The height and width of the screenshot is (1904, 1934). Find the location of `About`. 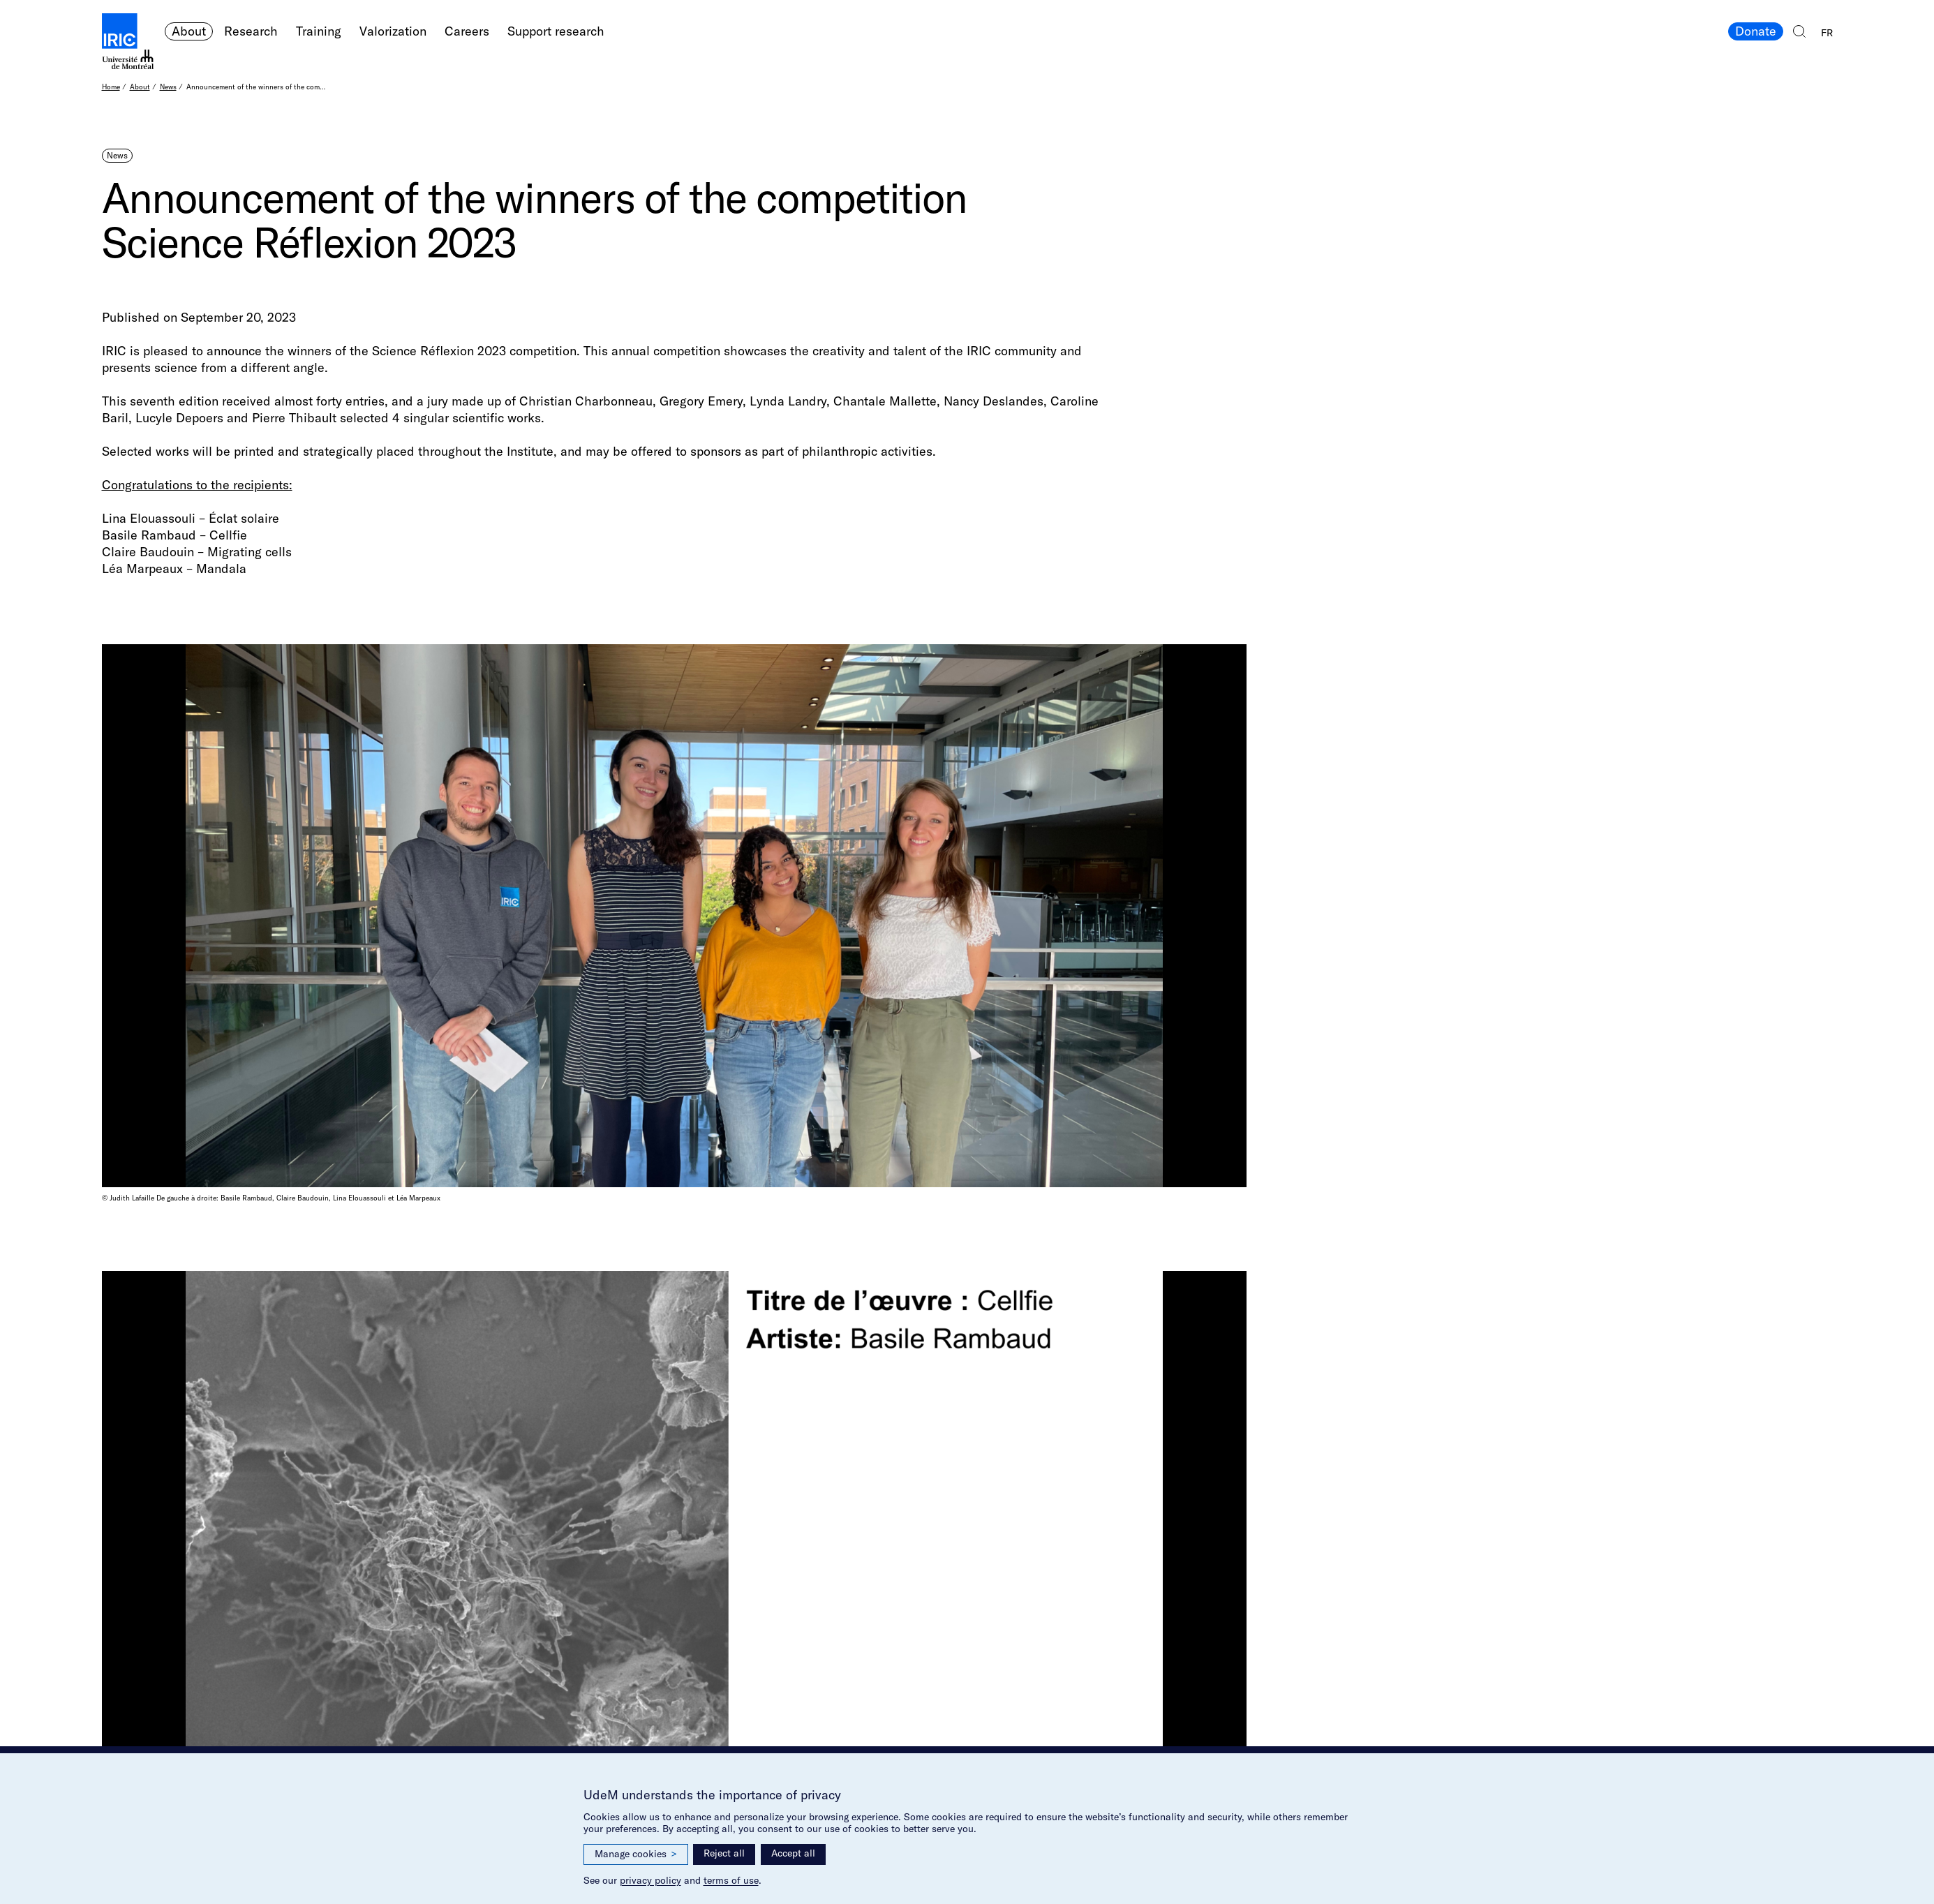

About is located at coordinates (189, 31).